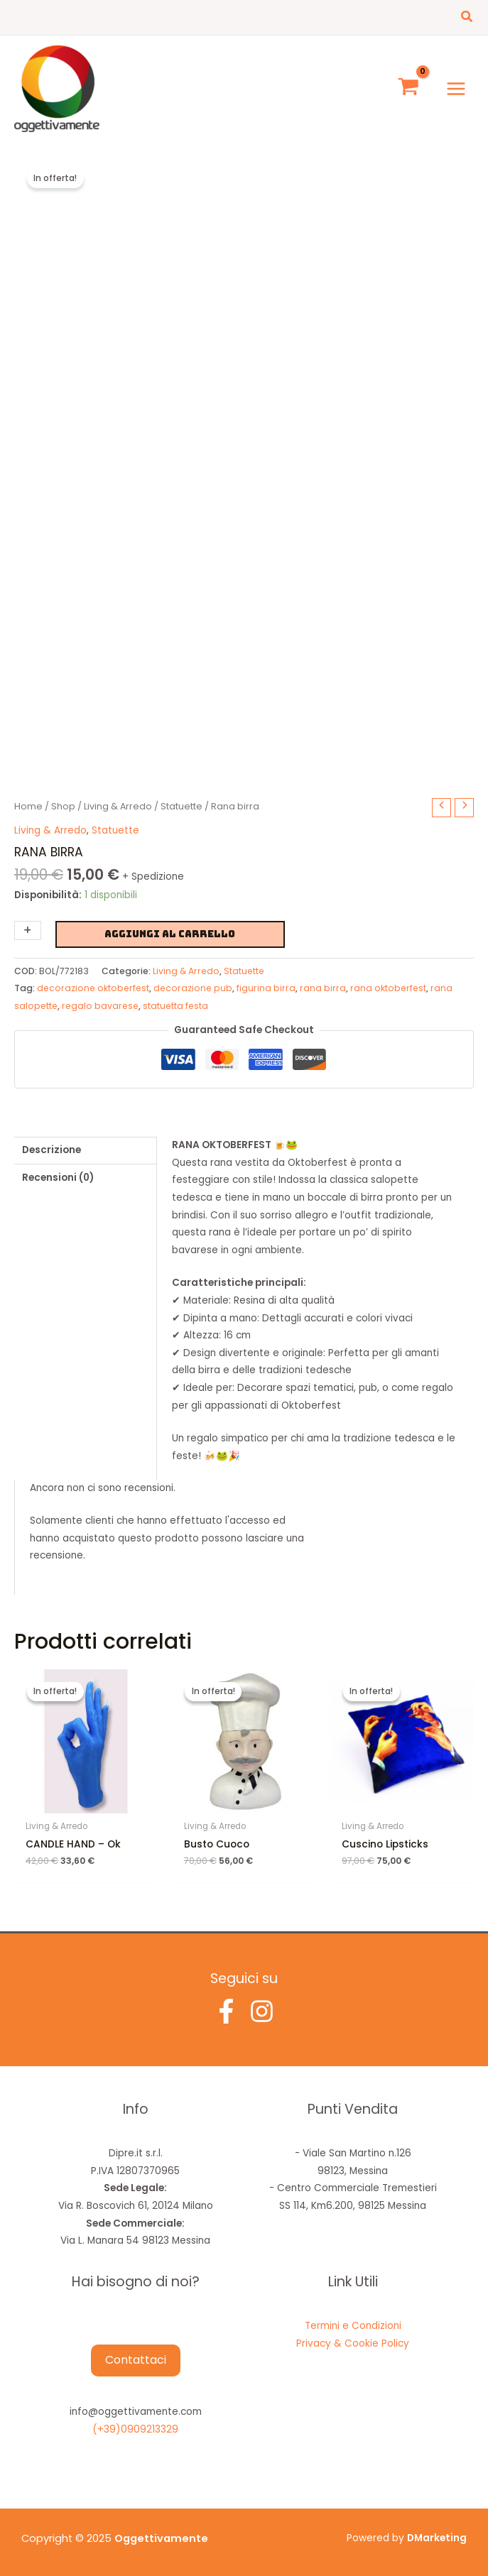  Describe the element at coordinates (353, 2325) in the screenshot. I see `Termini e Condizioni` at that location.